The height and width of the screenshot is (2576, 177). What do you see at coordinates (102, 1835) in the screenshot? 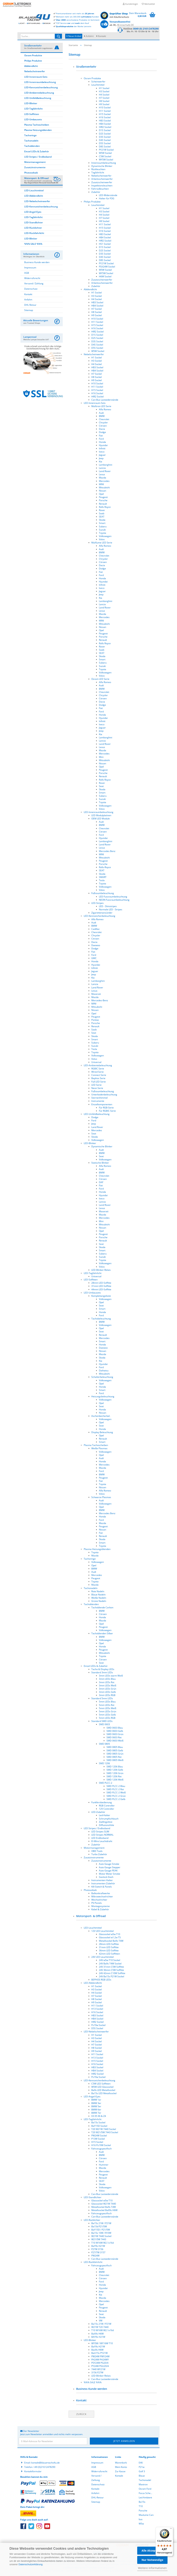
I see `LED Stripes NORMAL` at bounding box center [102, 1835].